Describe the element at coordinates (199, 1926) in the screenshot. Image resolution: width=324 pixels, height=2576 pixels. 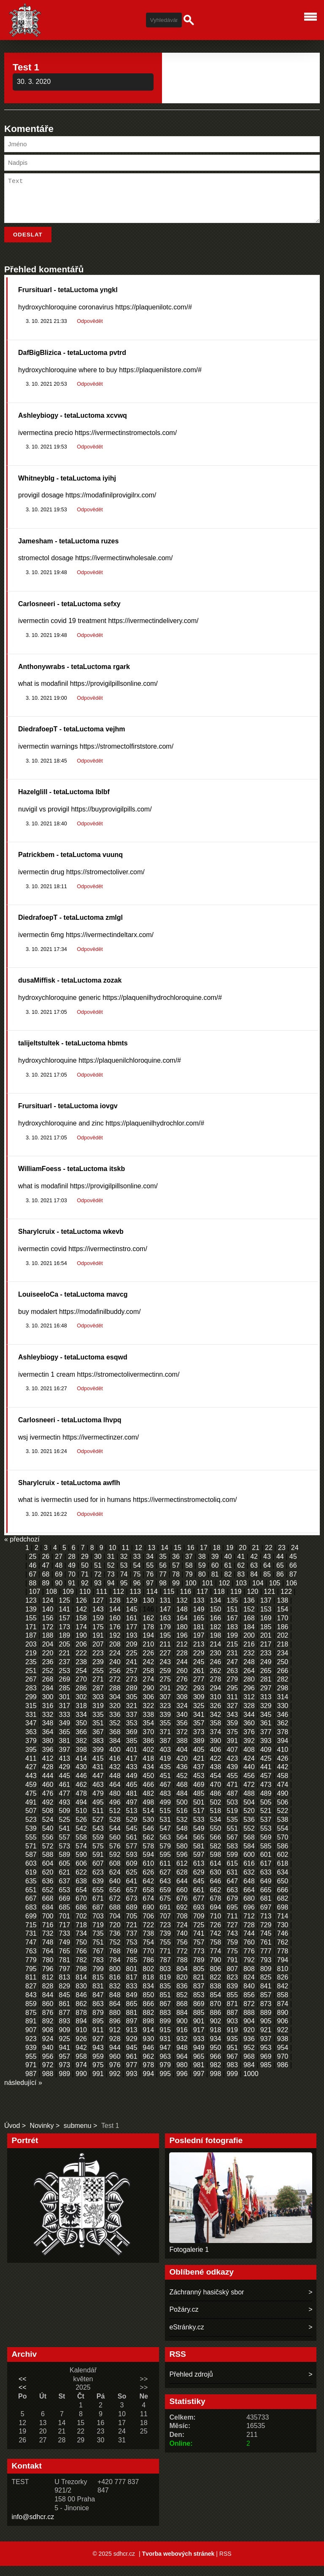
I see `709` at that location.